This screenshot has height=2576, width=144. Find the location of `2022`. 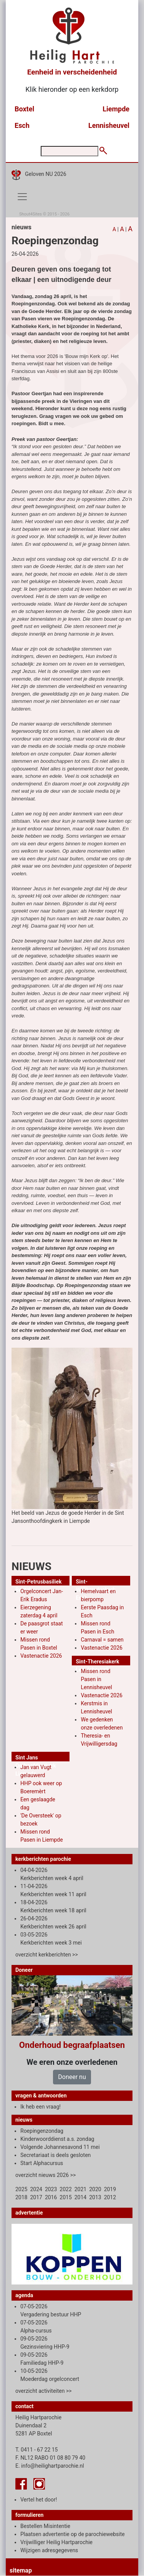

2022 is located at coordinates (65, 2189).